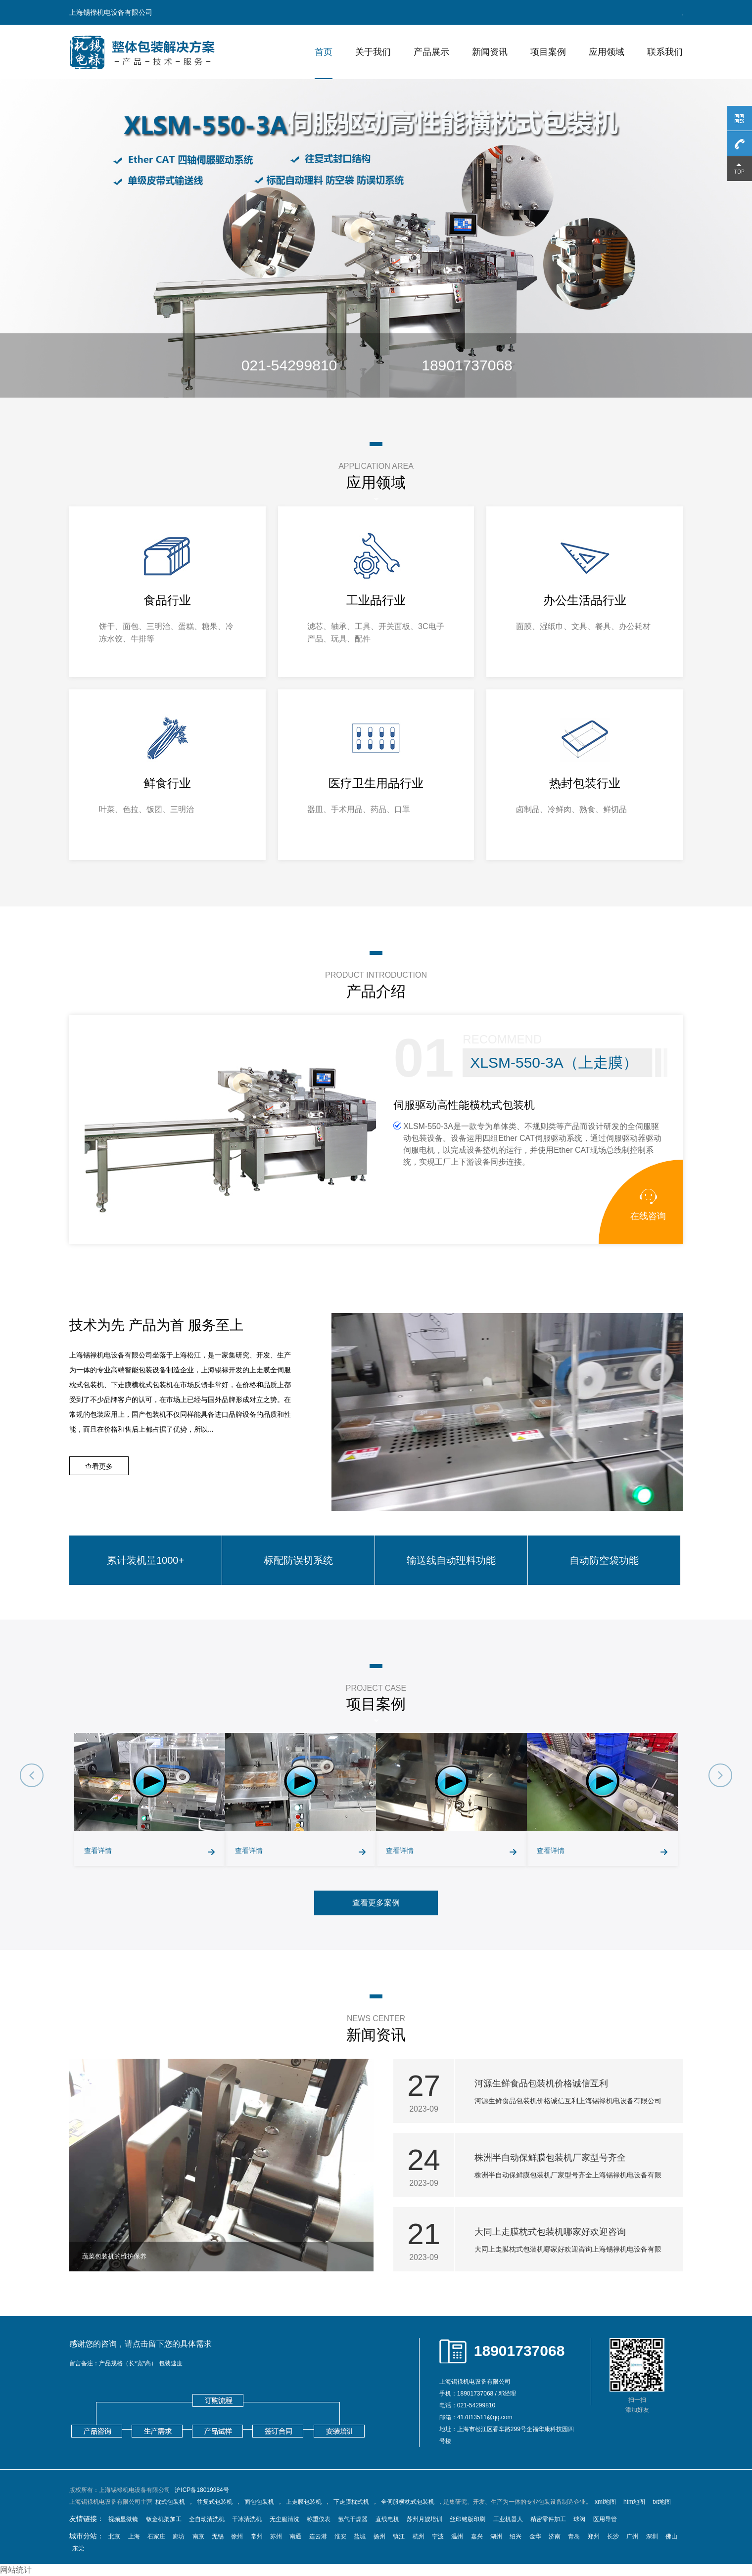 The image size is (752, 2576). Describe the element at coordinates (295, 2536) in the screenshot. I see `南通` at that location.